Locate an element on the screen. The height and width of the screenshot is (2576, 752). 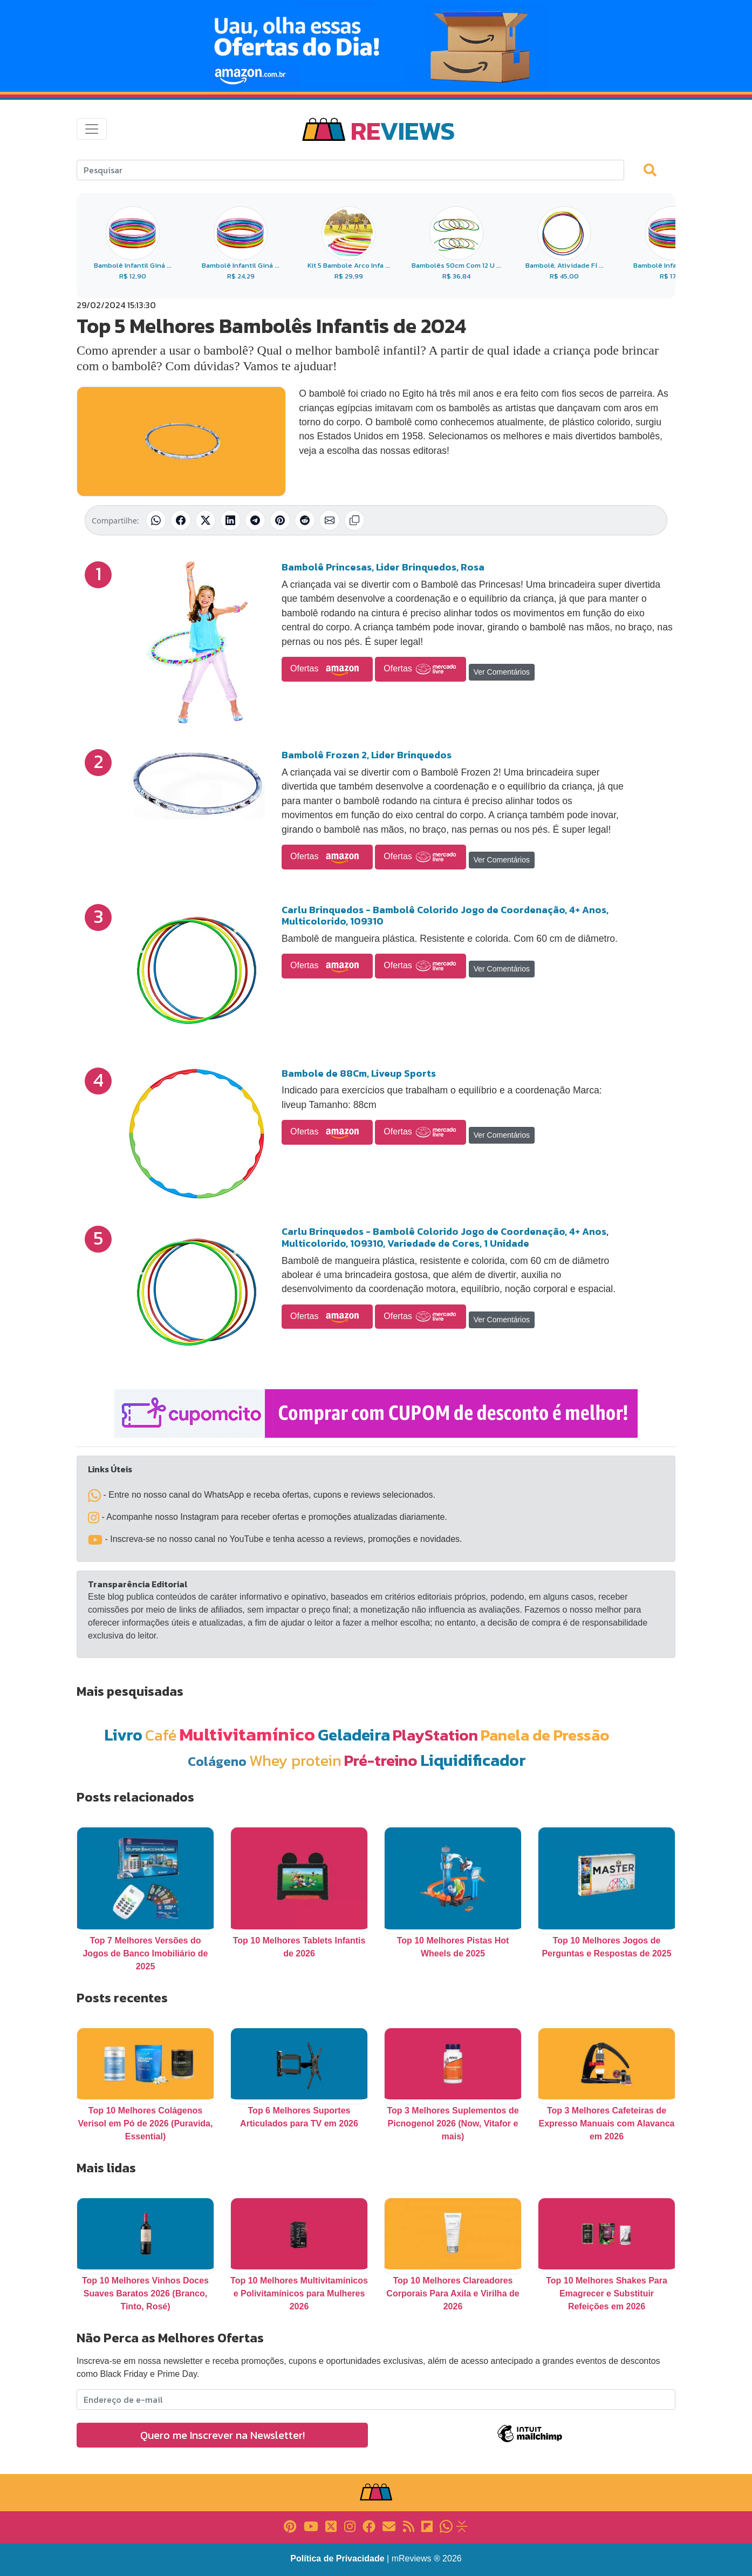
[Compartilhar no Facebook] is located at coordinates (180, 520).